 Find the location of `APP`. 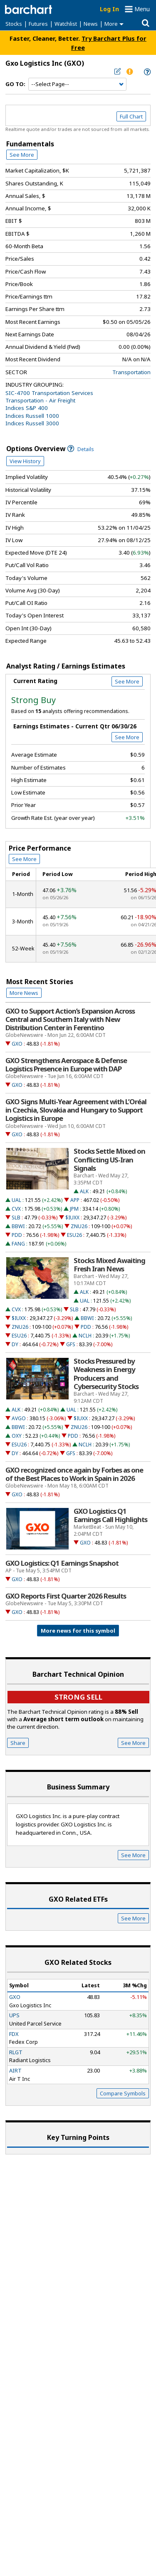

APP is located at coordinates (74, 1200).